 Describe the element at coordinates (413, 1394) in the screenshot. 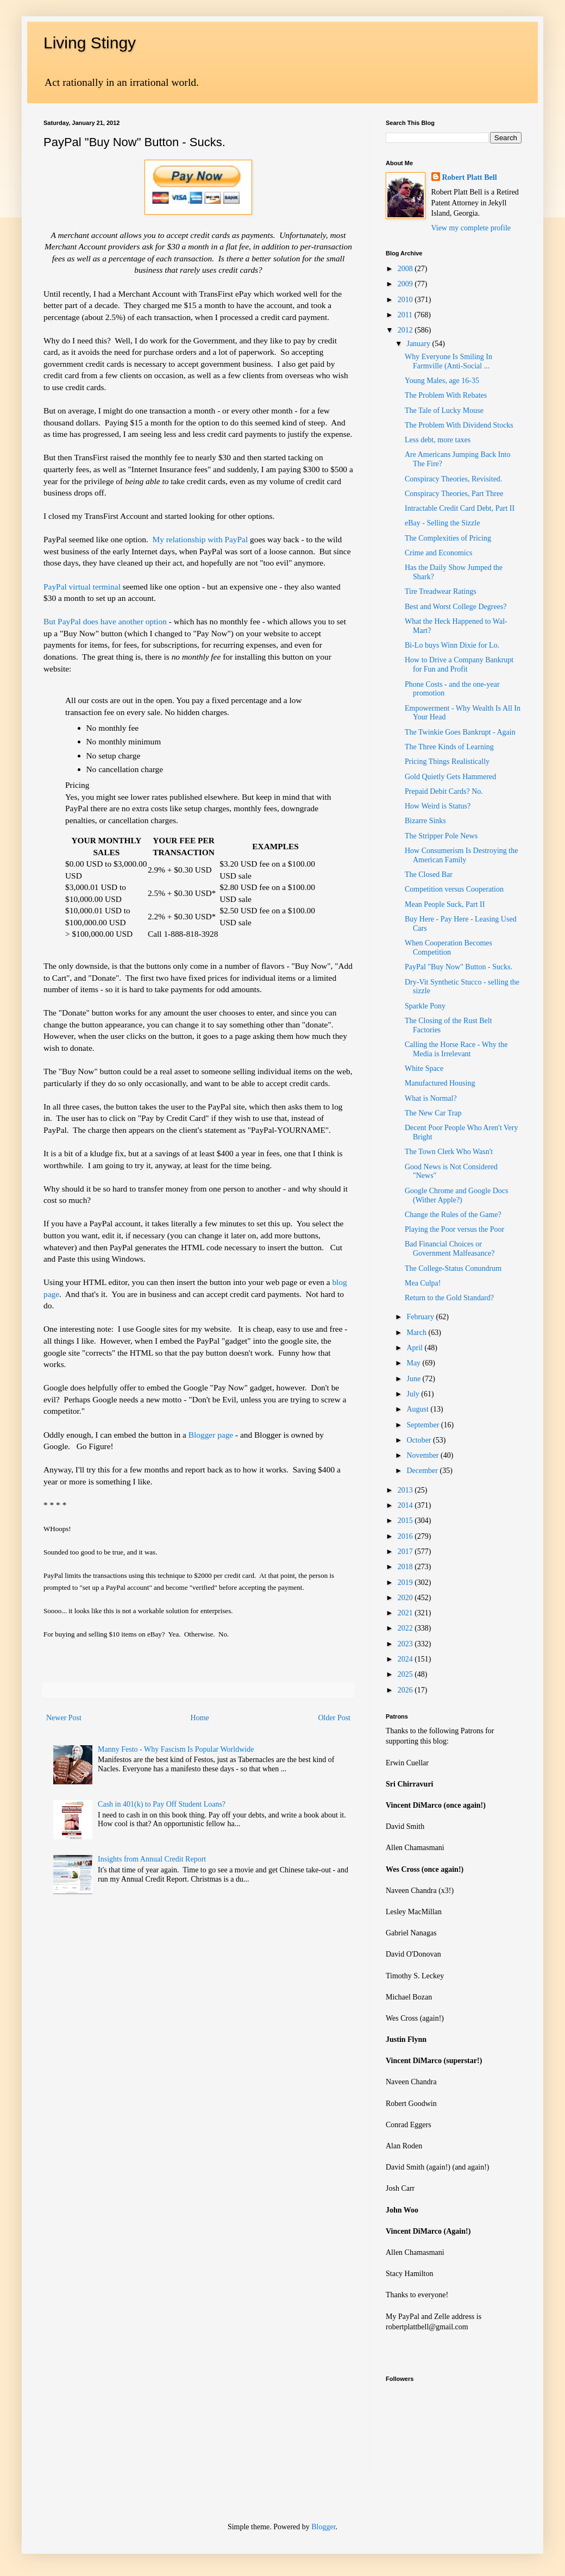

I see `July` at that location.